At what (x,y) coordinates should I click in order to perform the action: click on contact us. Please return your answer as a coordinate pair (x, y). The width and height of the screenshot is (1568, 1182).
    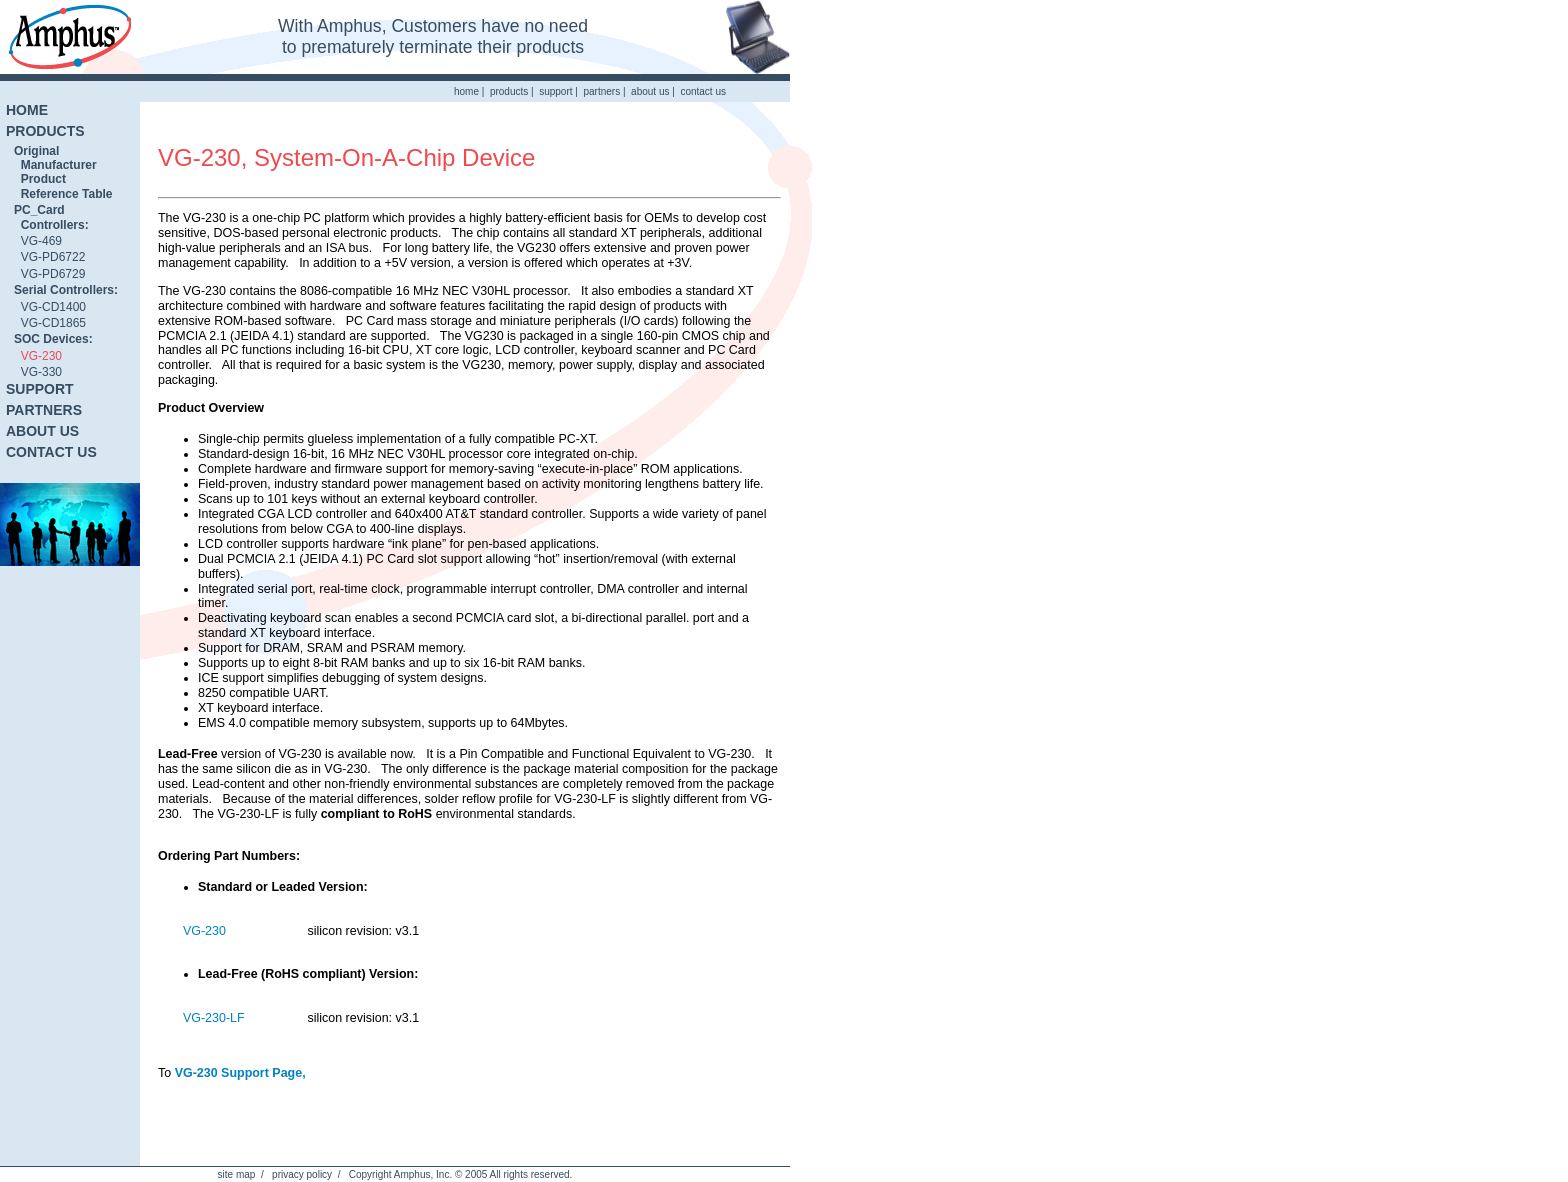
    Looking at the image, I should click on (703, 91).